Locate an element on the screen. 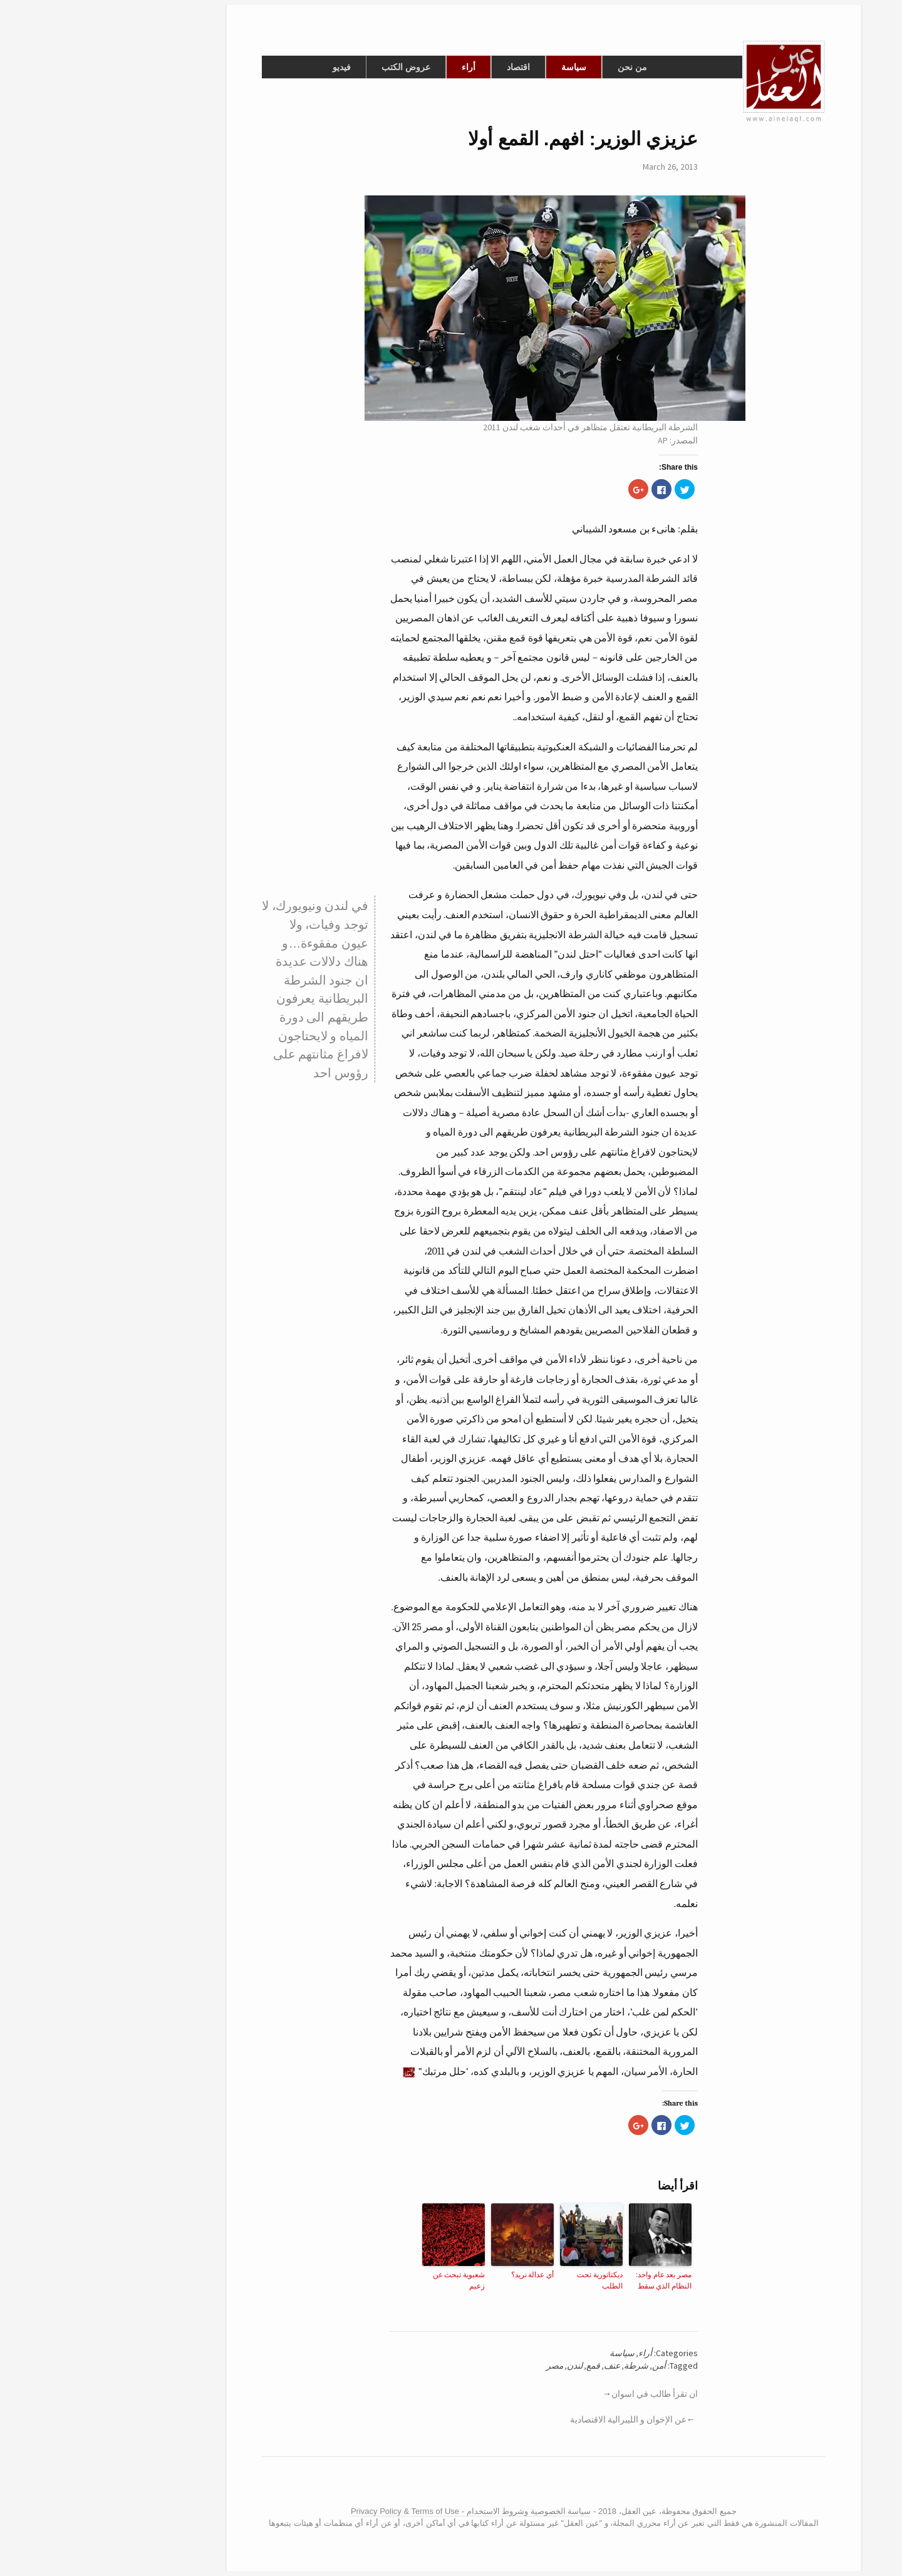 This screenshot has width=902, height=2576. من نحن is located at coordinates (539, 67).